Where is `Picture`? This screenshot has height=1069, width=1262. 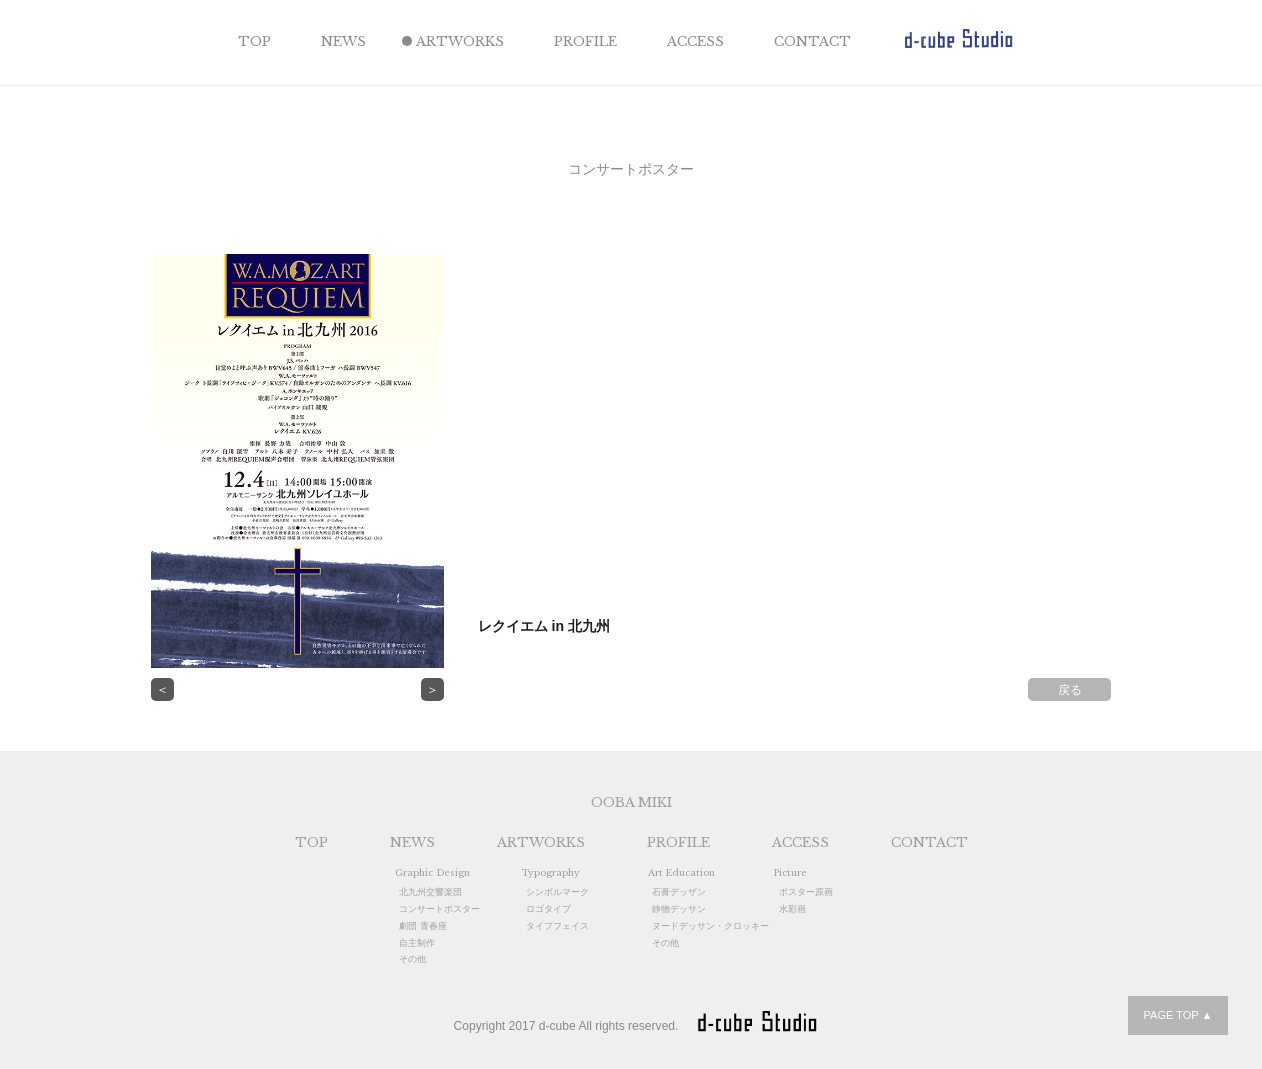 Picture is located at coordinates (790, 872).